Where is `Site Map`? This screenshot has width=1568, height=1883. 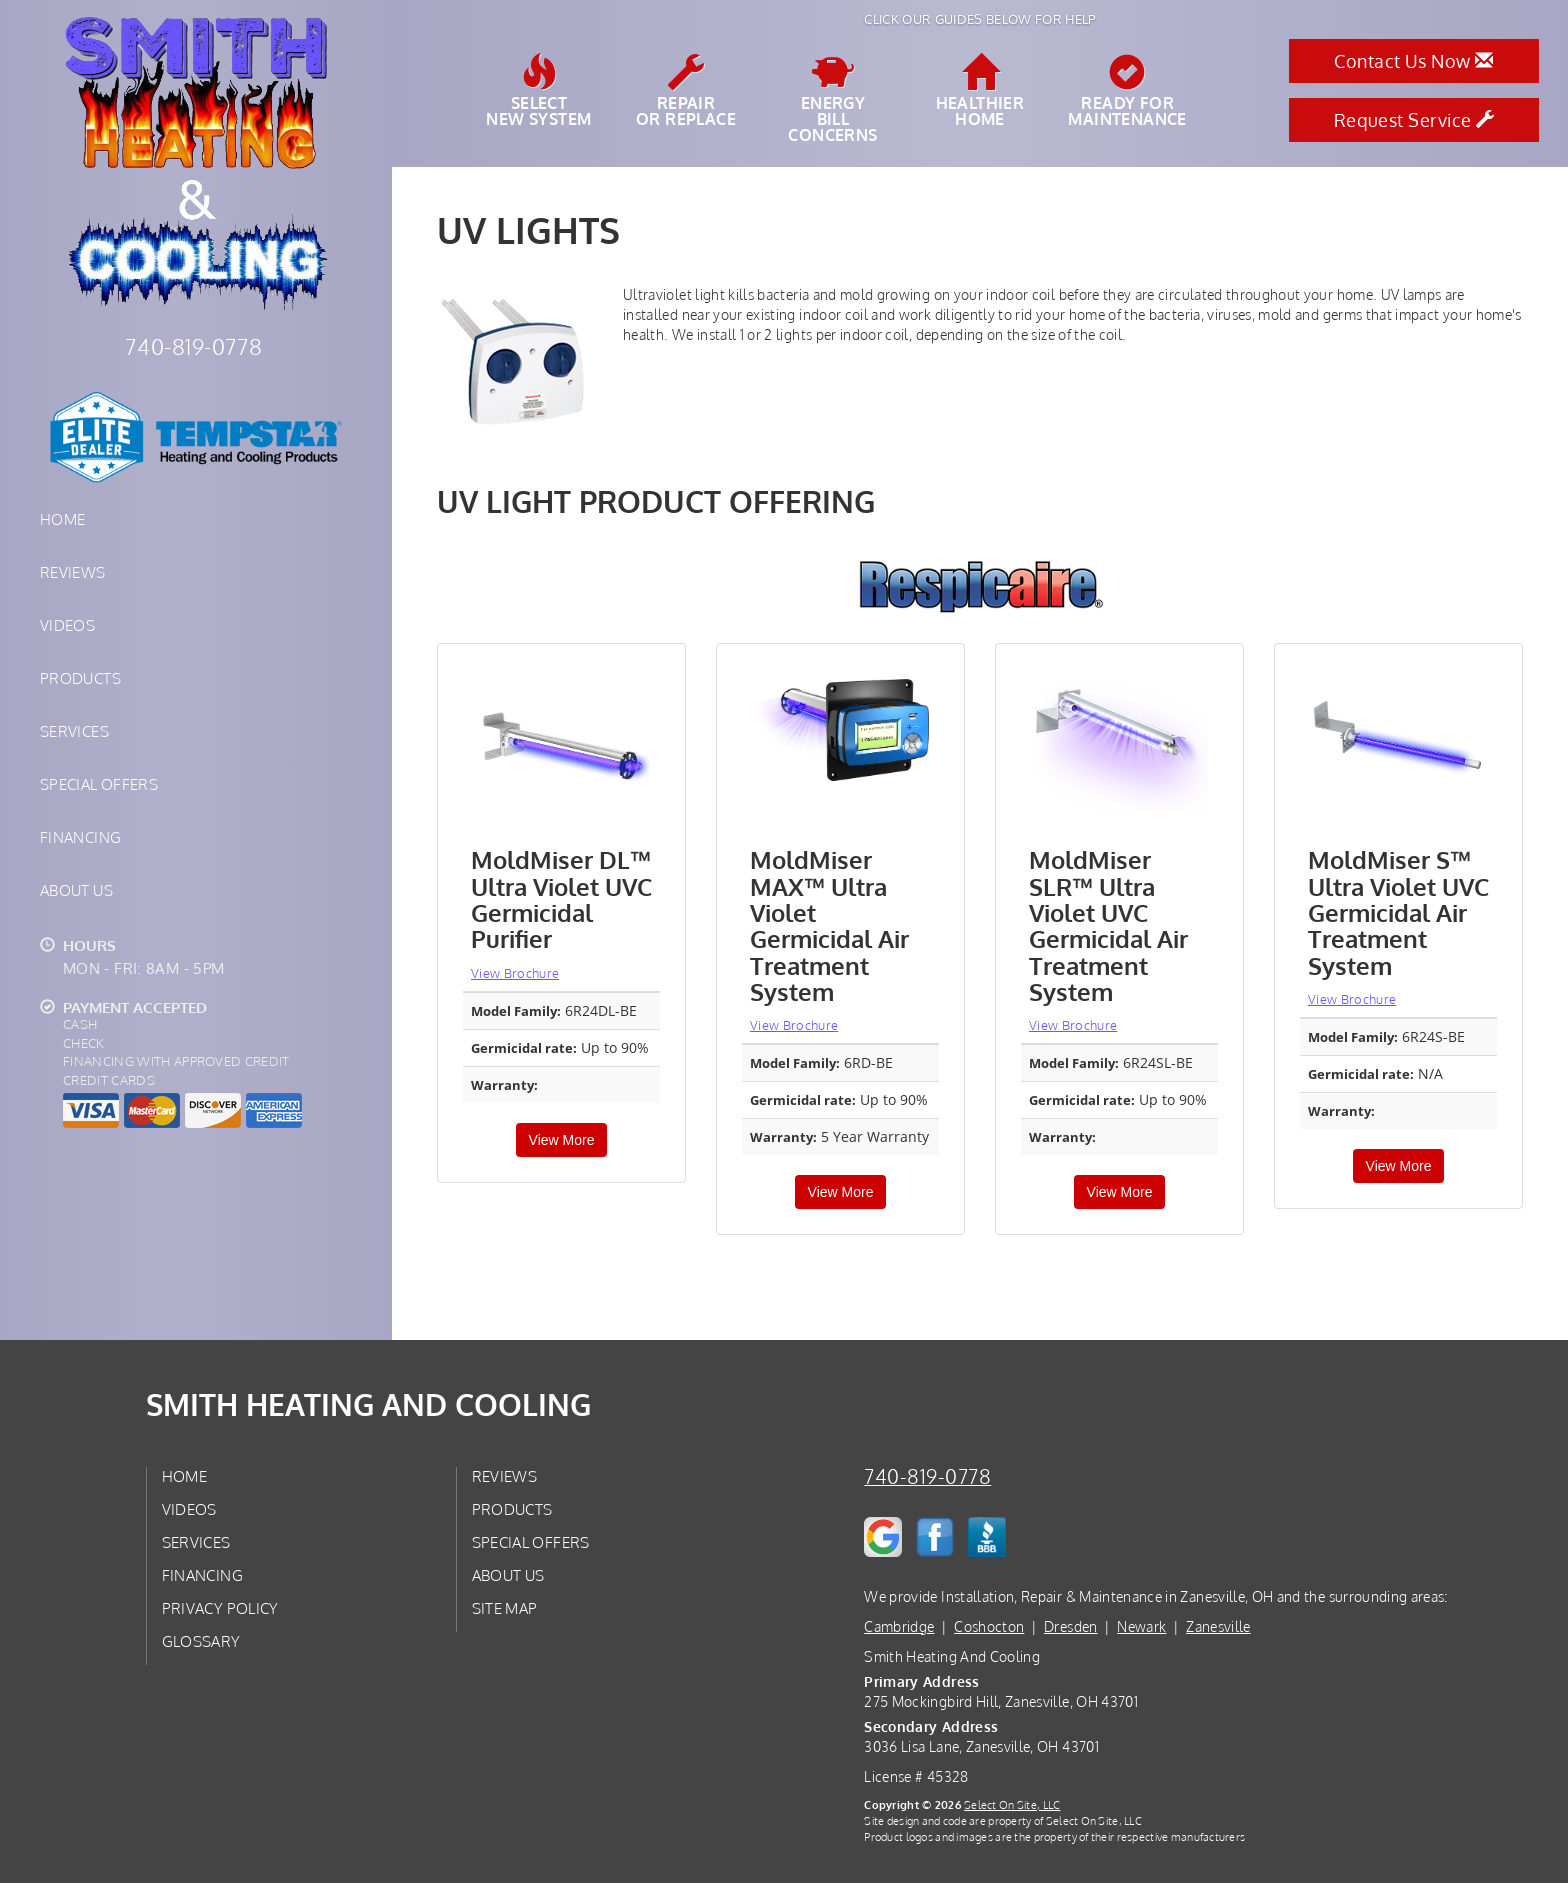 Site Map is located at coordinates (505, 1608).